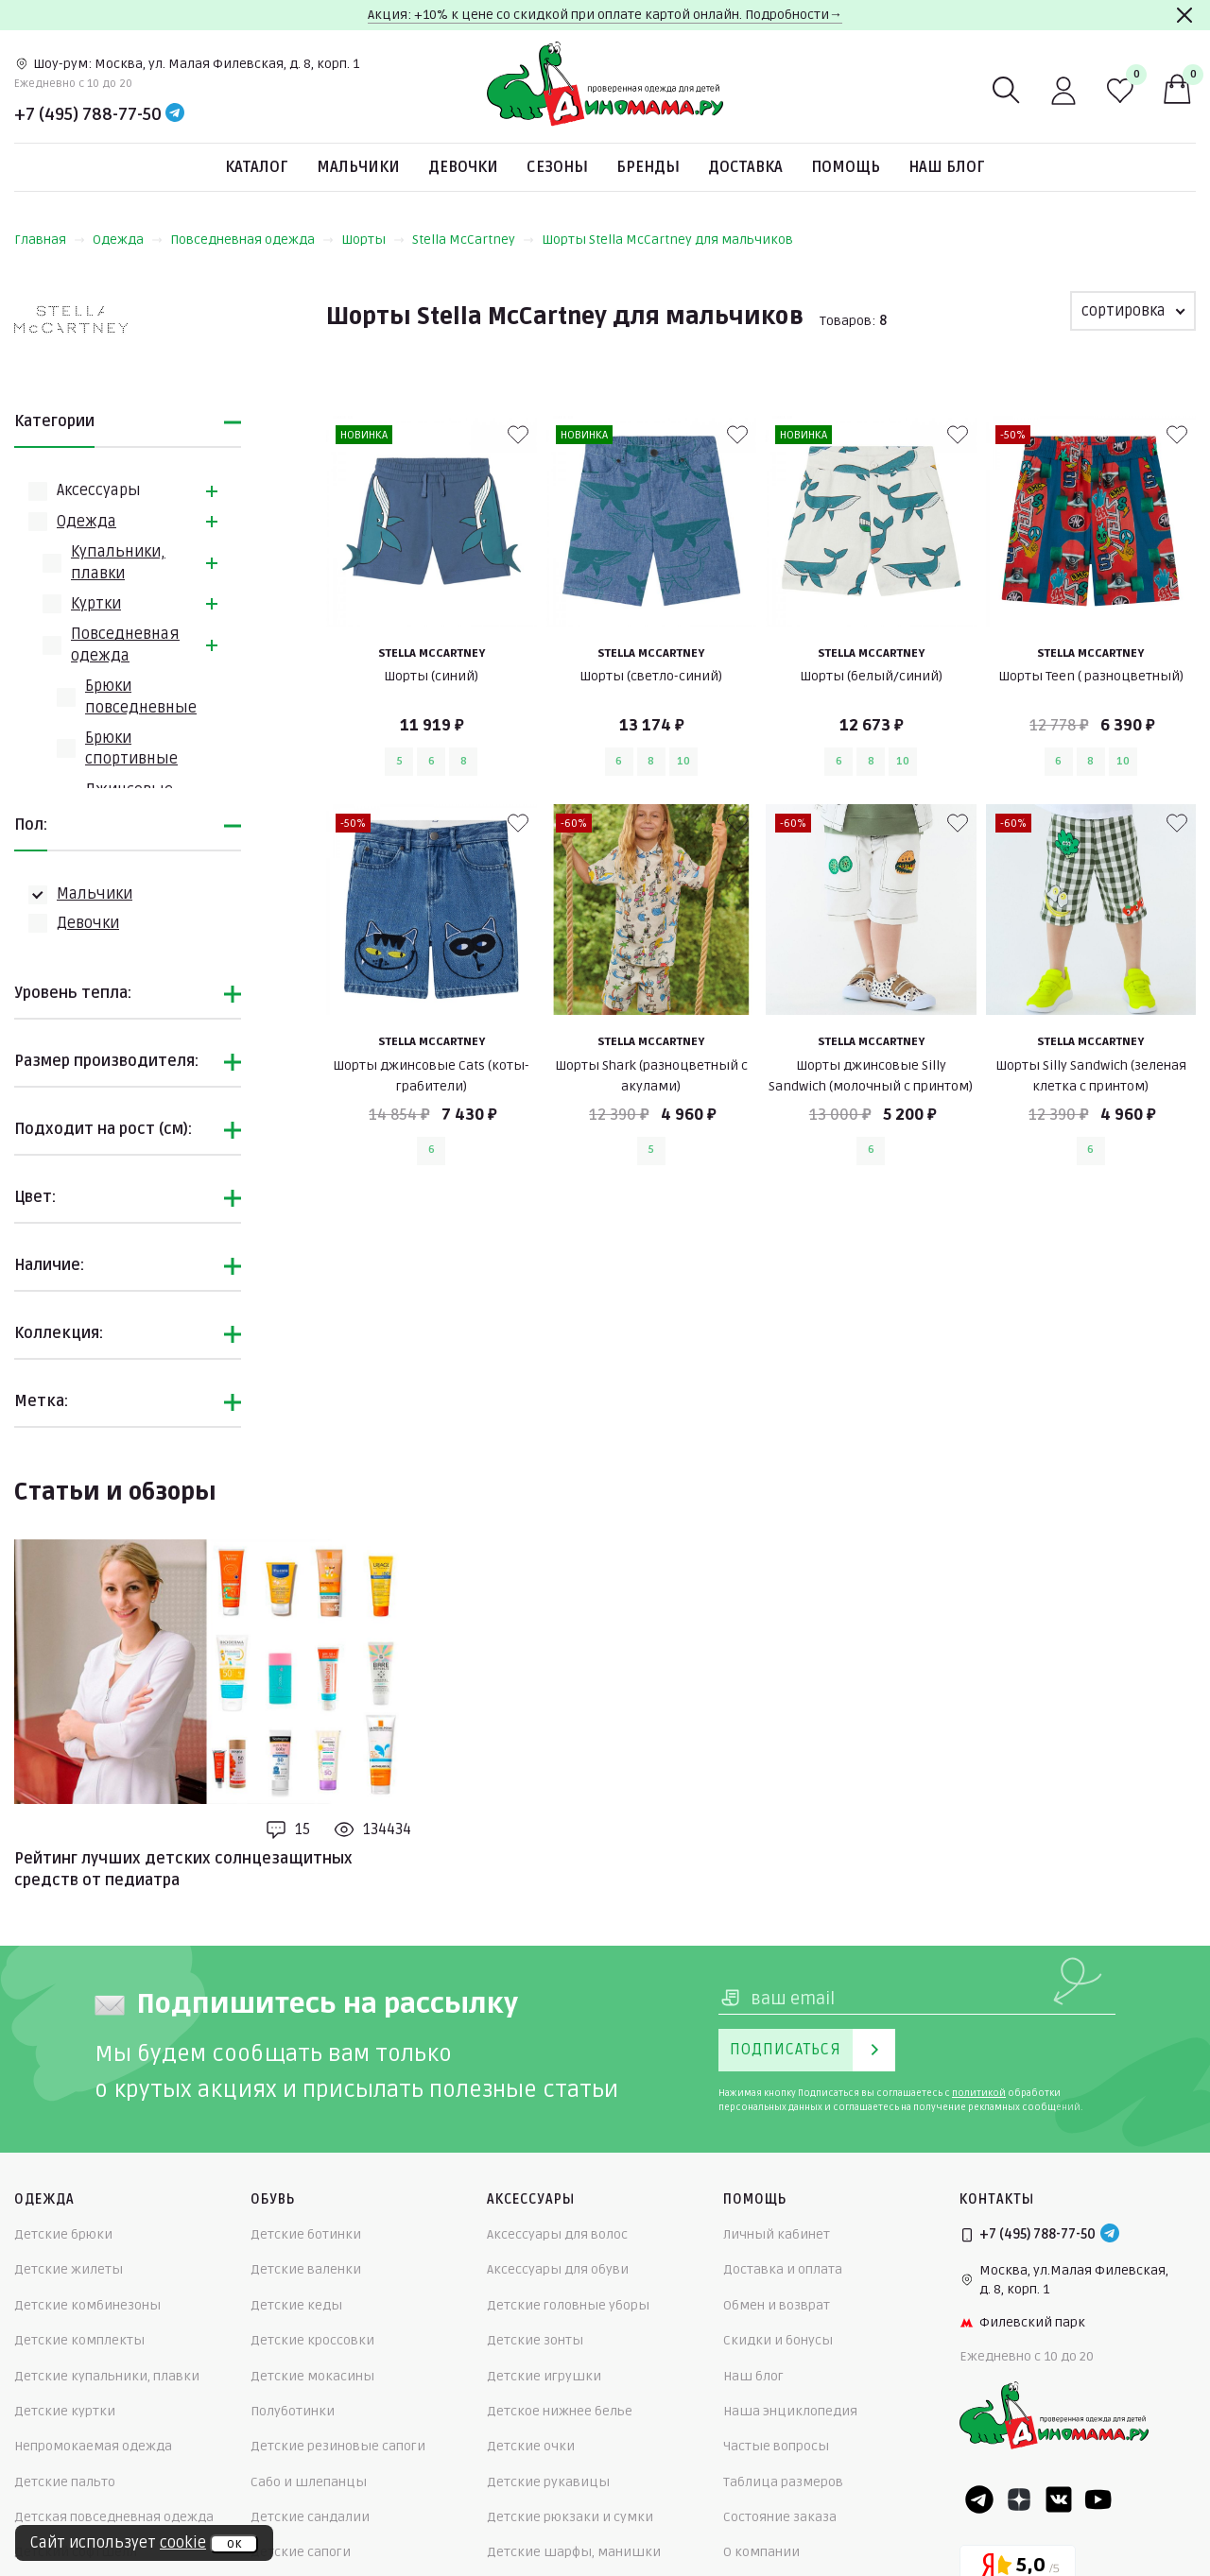  Describe the element at coordinates (183, 1869) in the screenshot. I see `Рейтинг лучших детских солнцезащитных средств от педиатра` at that location.